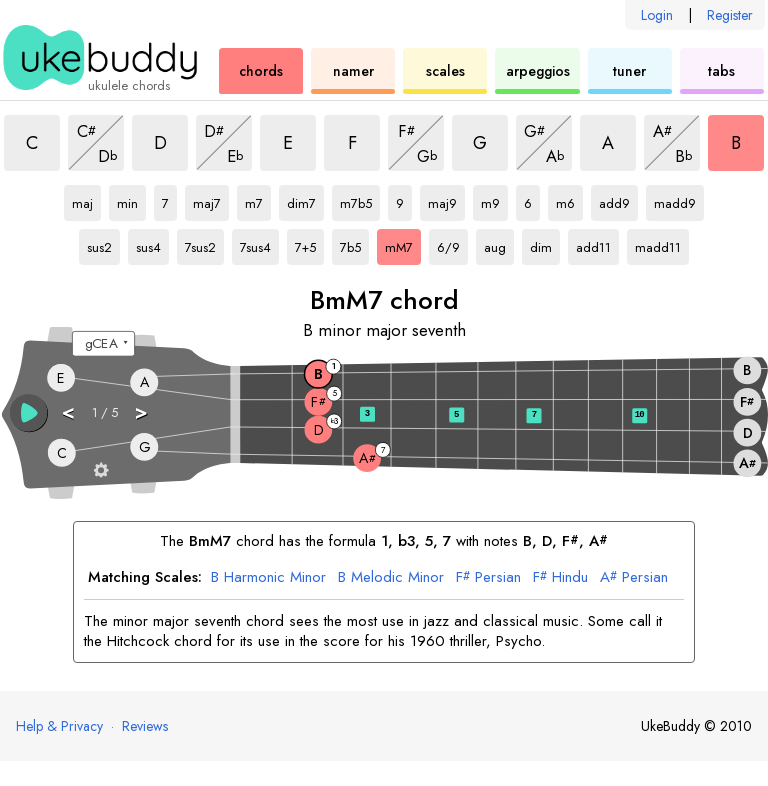  What do you see at coordinates (69, 411) in the screenshot?
I see `< [button]` at bounding box center [69, 411].